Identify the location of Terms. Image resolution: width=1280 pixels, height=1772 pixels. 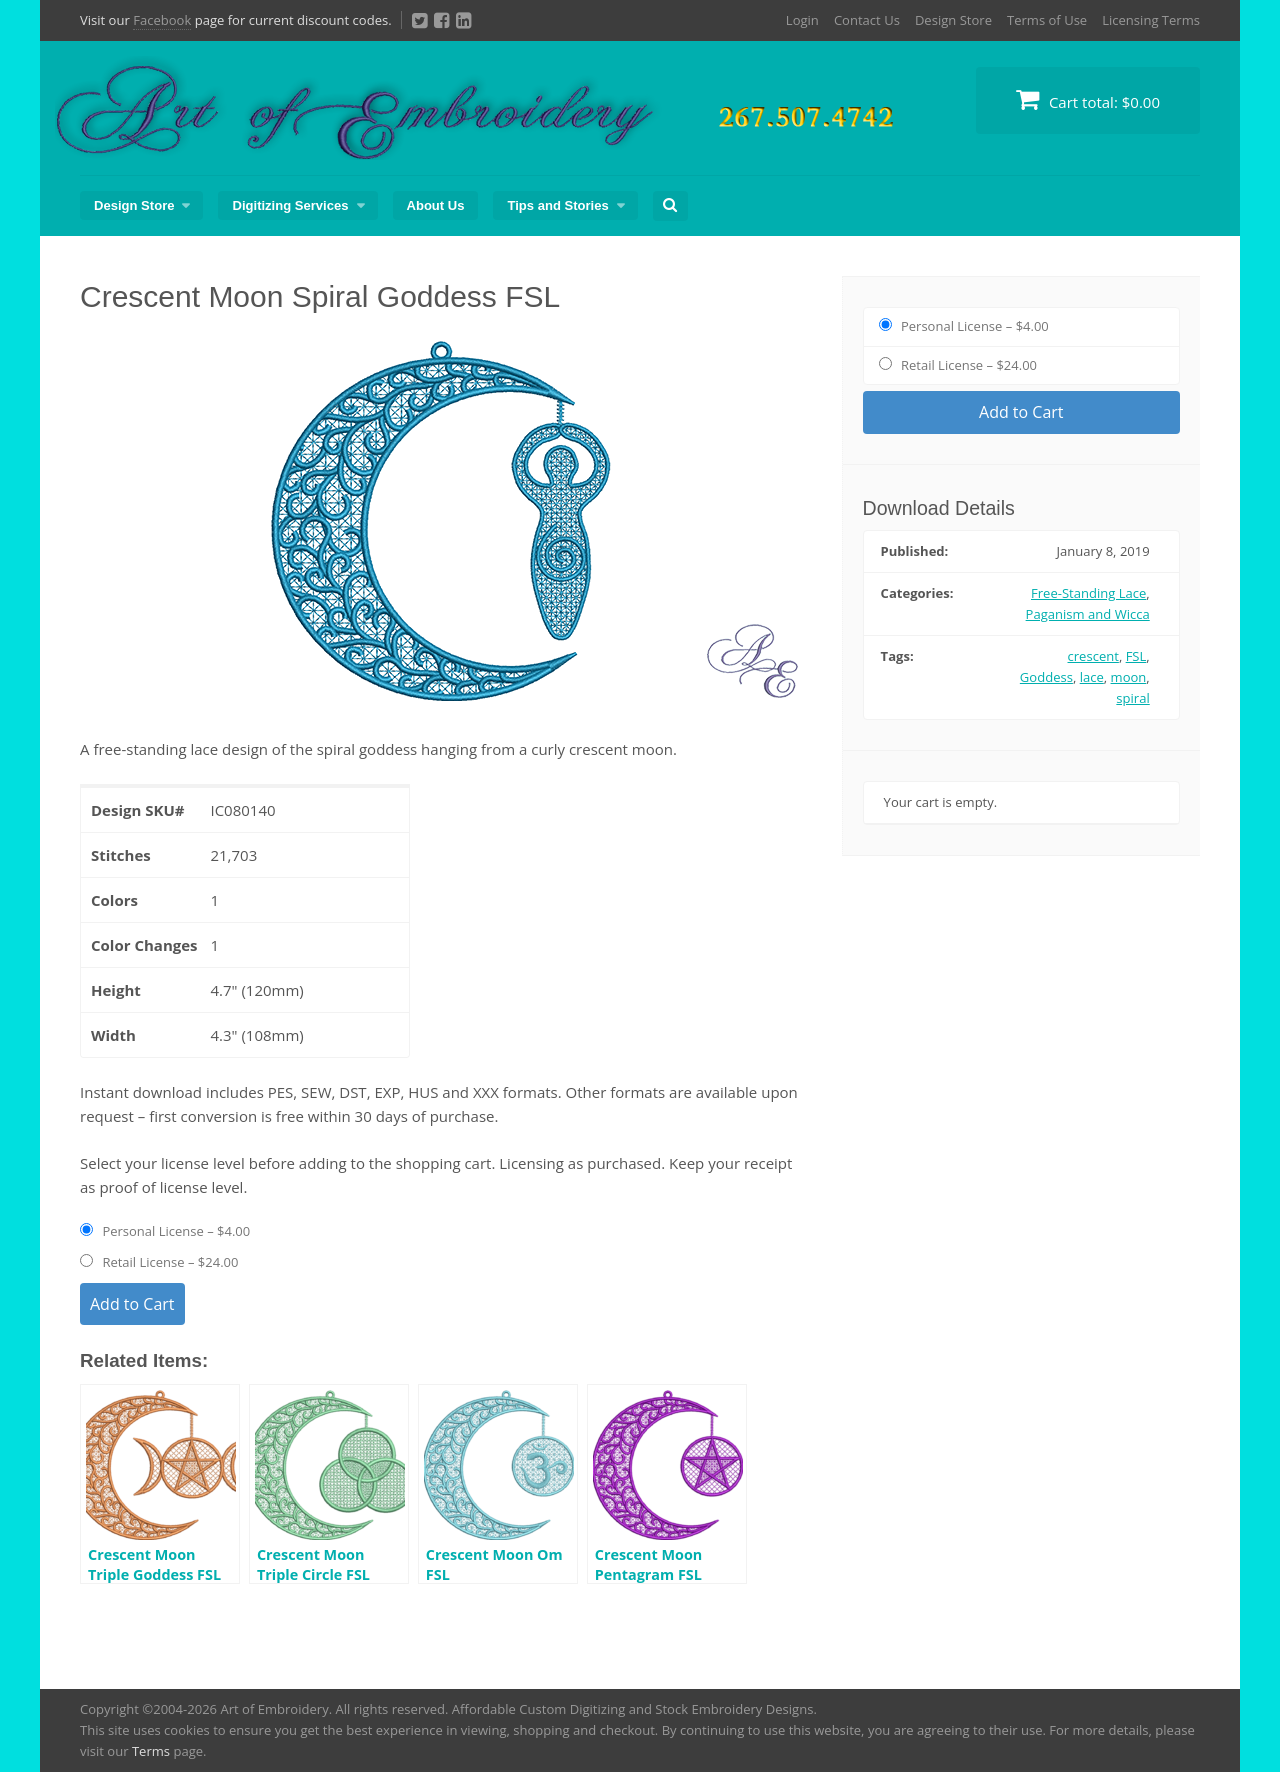
(151, 1751).